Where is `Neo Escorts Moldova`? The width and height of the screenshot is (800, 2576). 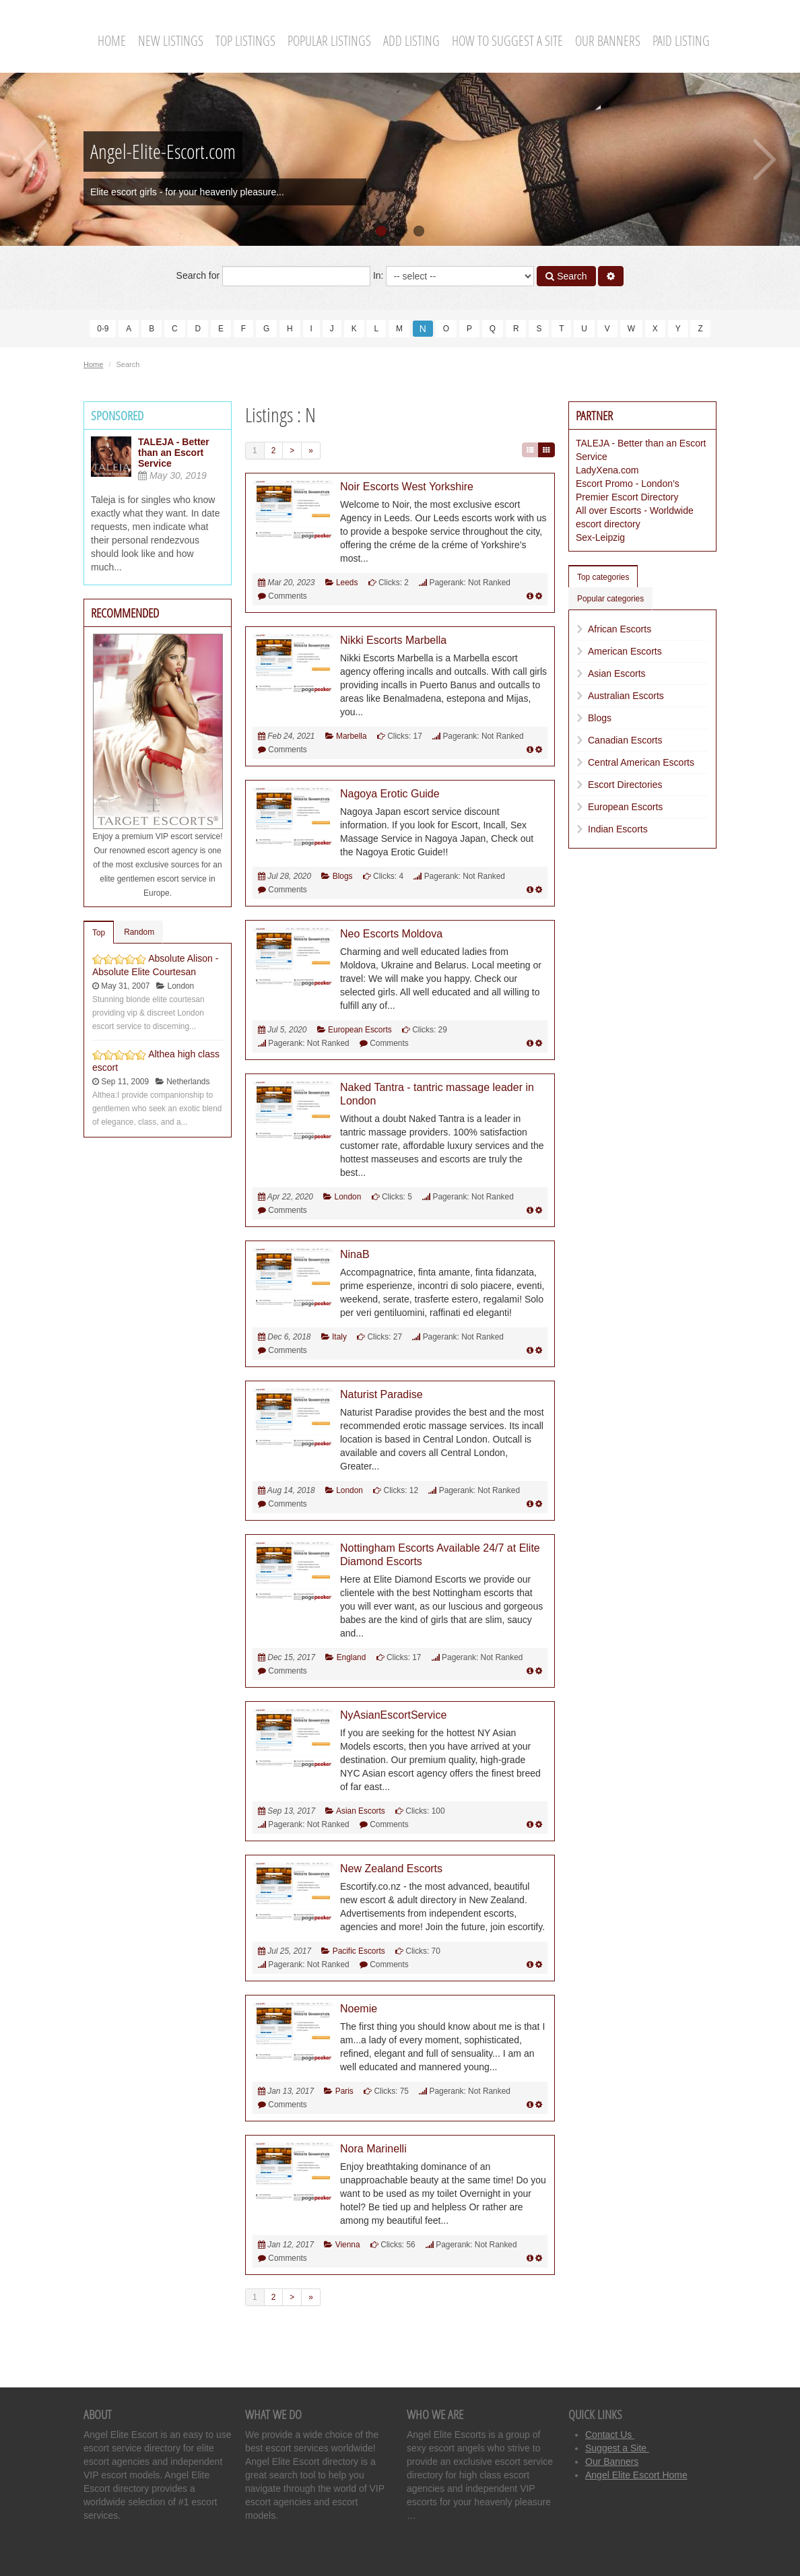
Neo Escorts Moldova is located at coordinates (391, 933).